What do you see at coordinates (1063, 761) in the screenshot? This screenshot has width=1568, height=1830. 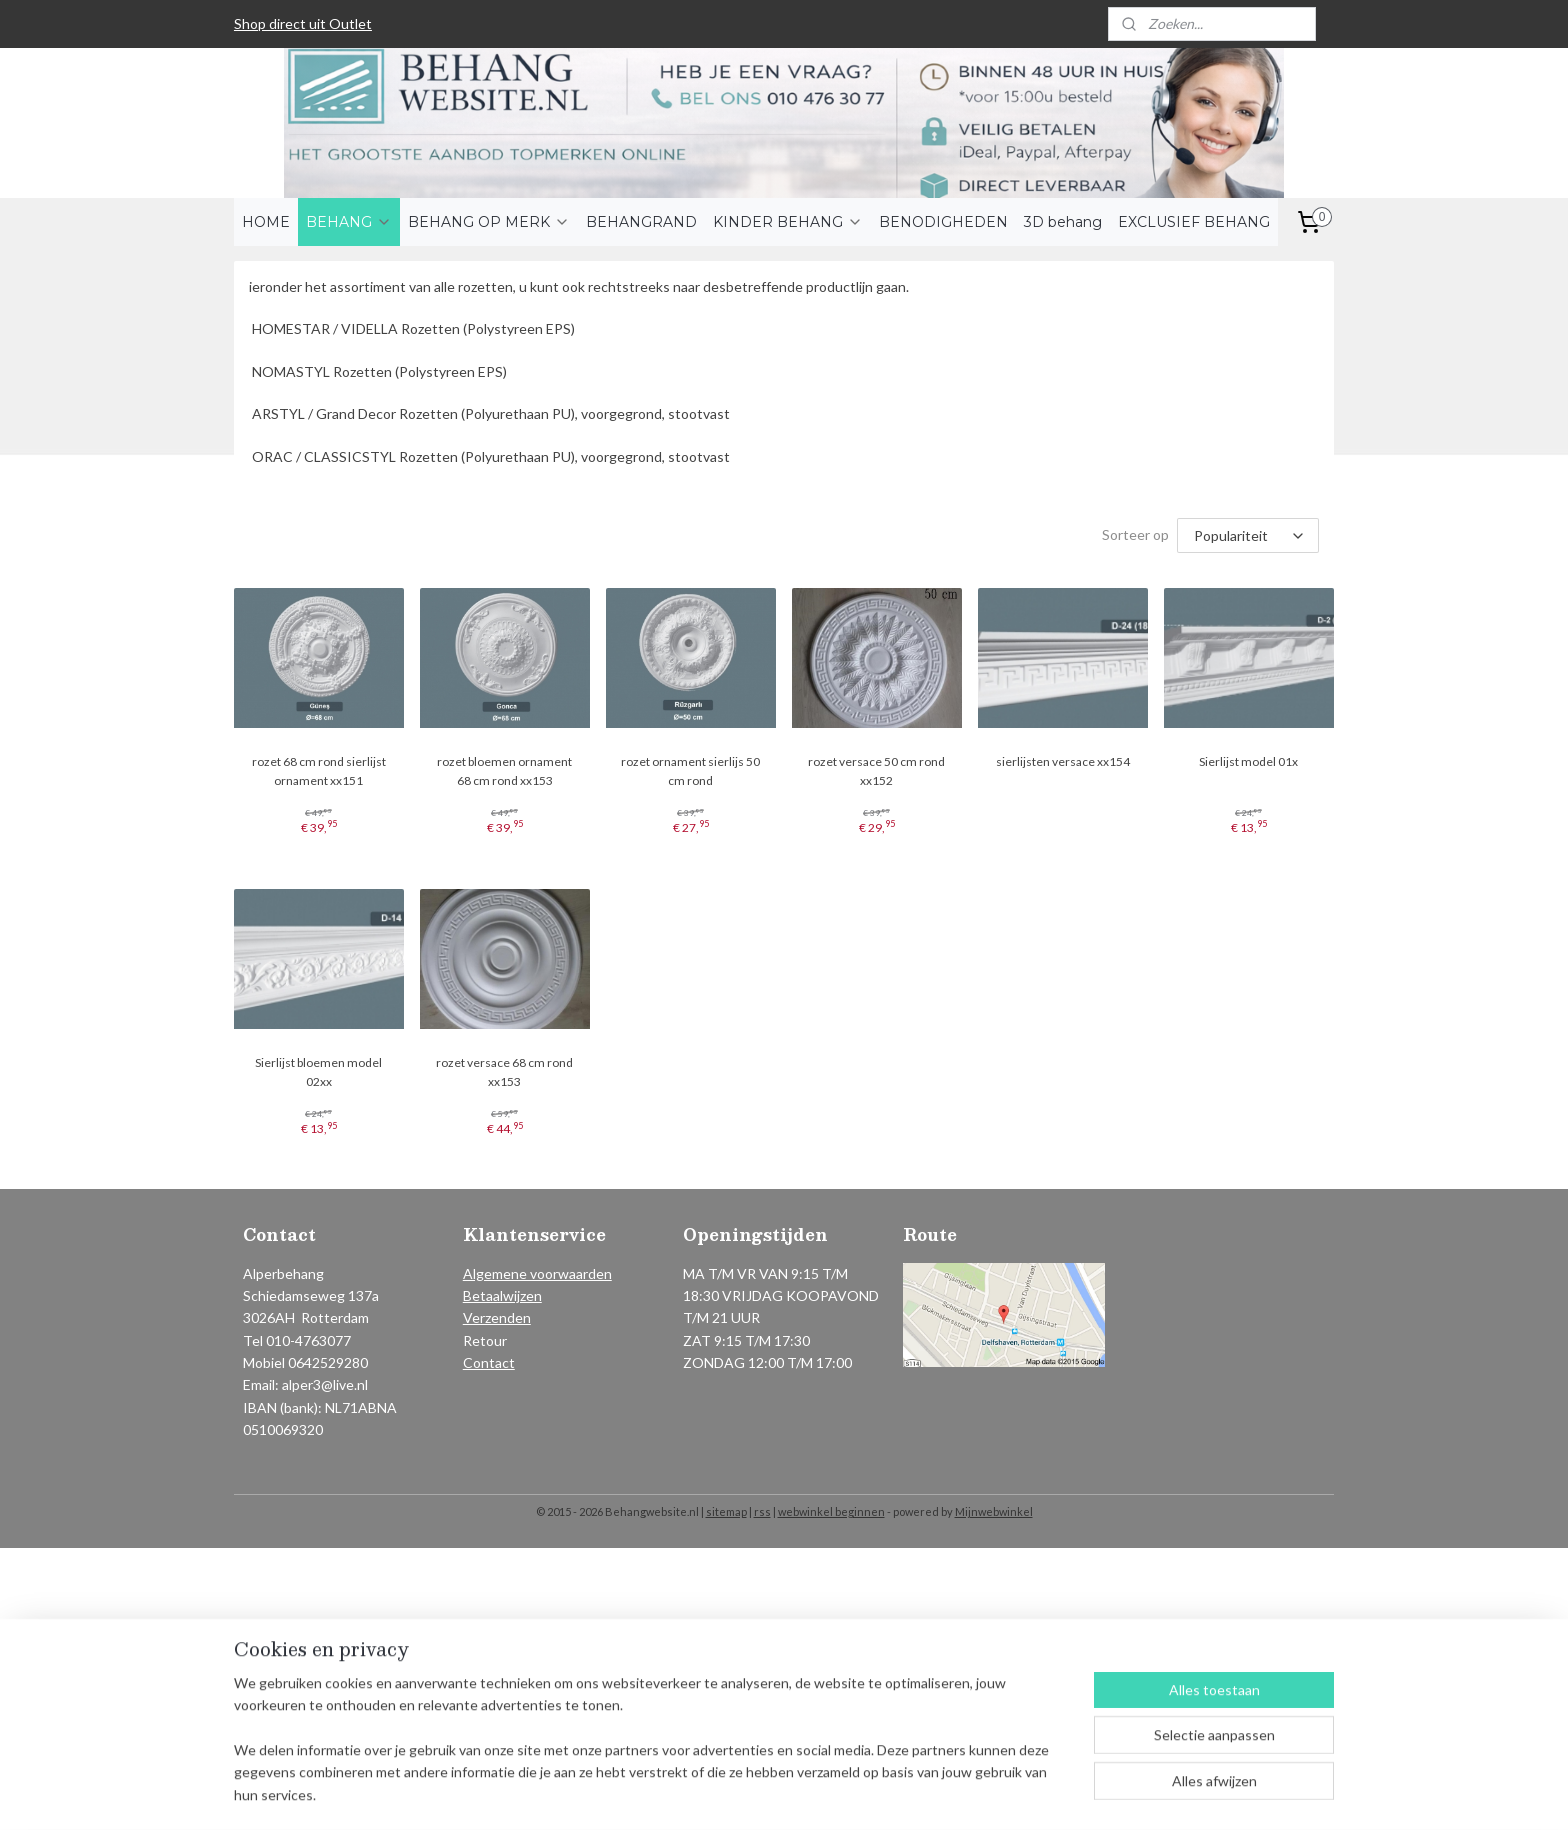 I see `sierlijsten versace xx154` at bounding box center [1063, 761].